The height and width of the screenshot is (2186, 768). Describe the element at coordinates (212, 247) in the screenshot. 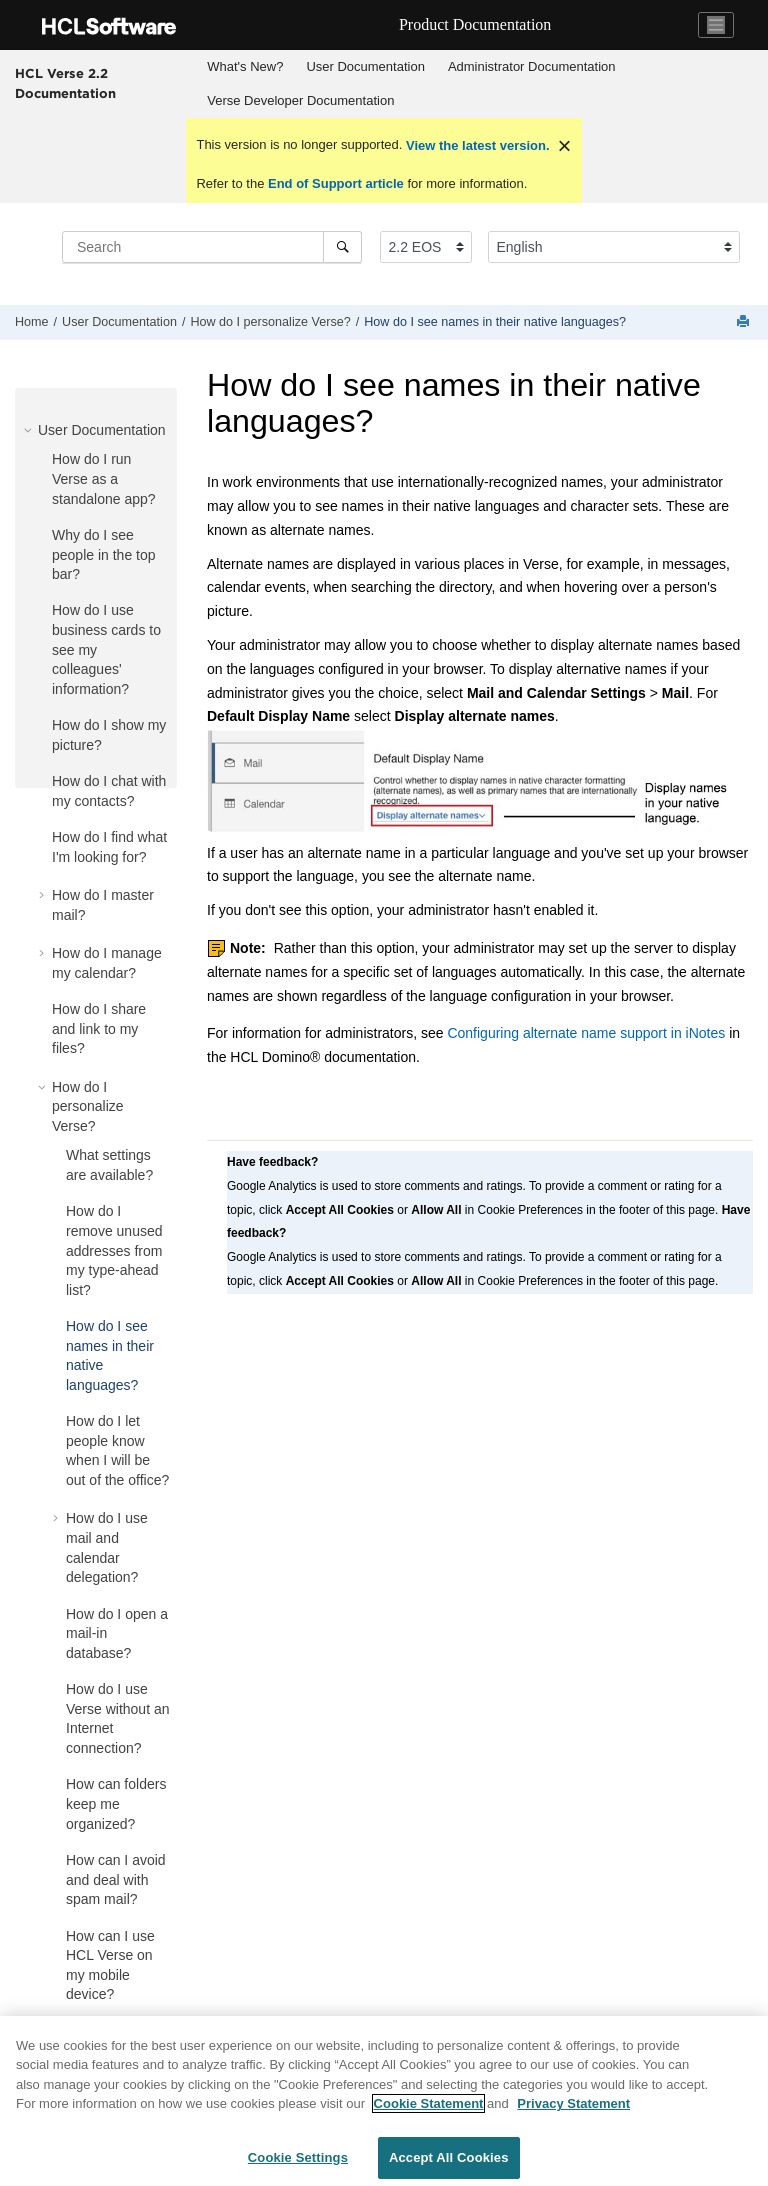

I see `[Search query]` at that location.